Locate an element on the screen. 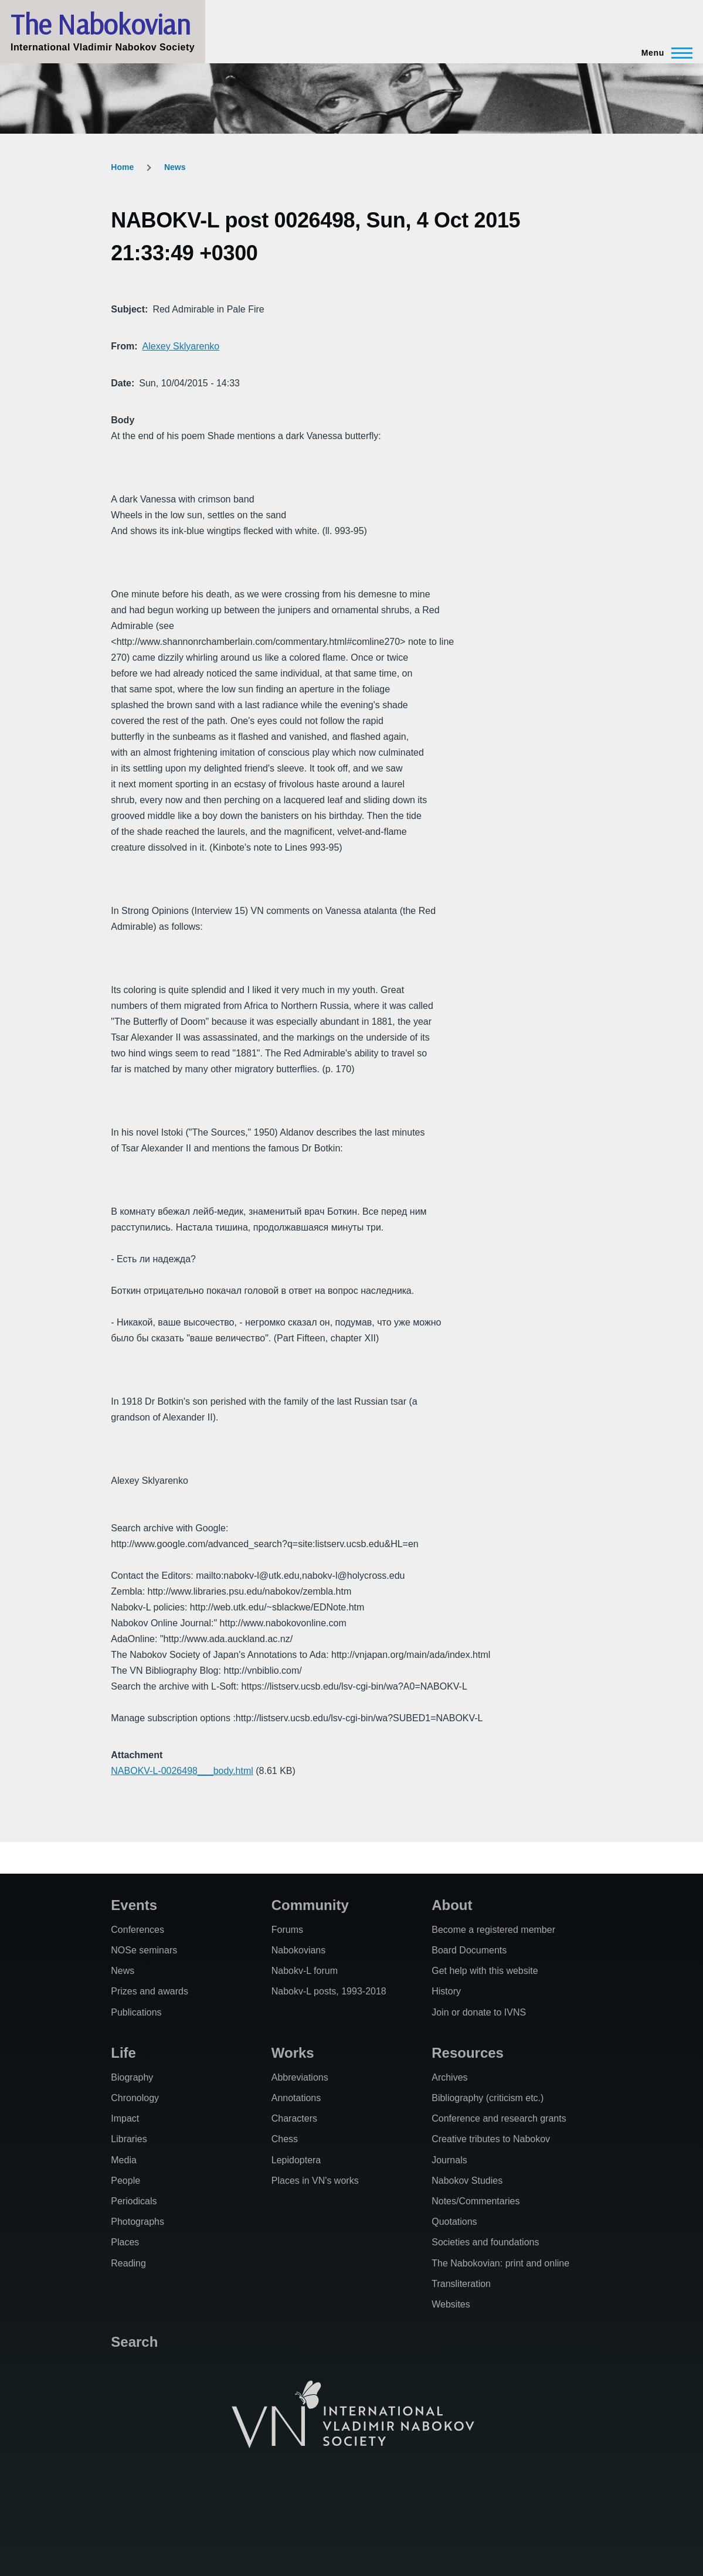  Become a registered member is located at coordinates (493, 1930).